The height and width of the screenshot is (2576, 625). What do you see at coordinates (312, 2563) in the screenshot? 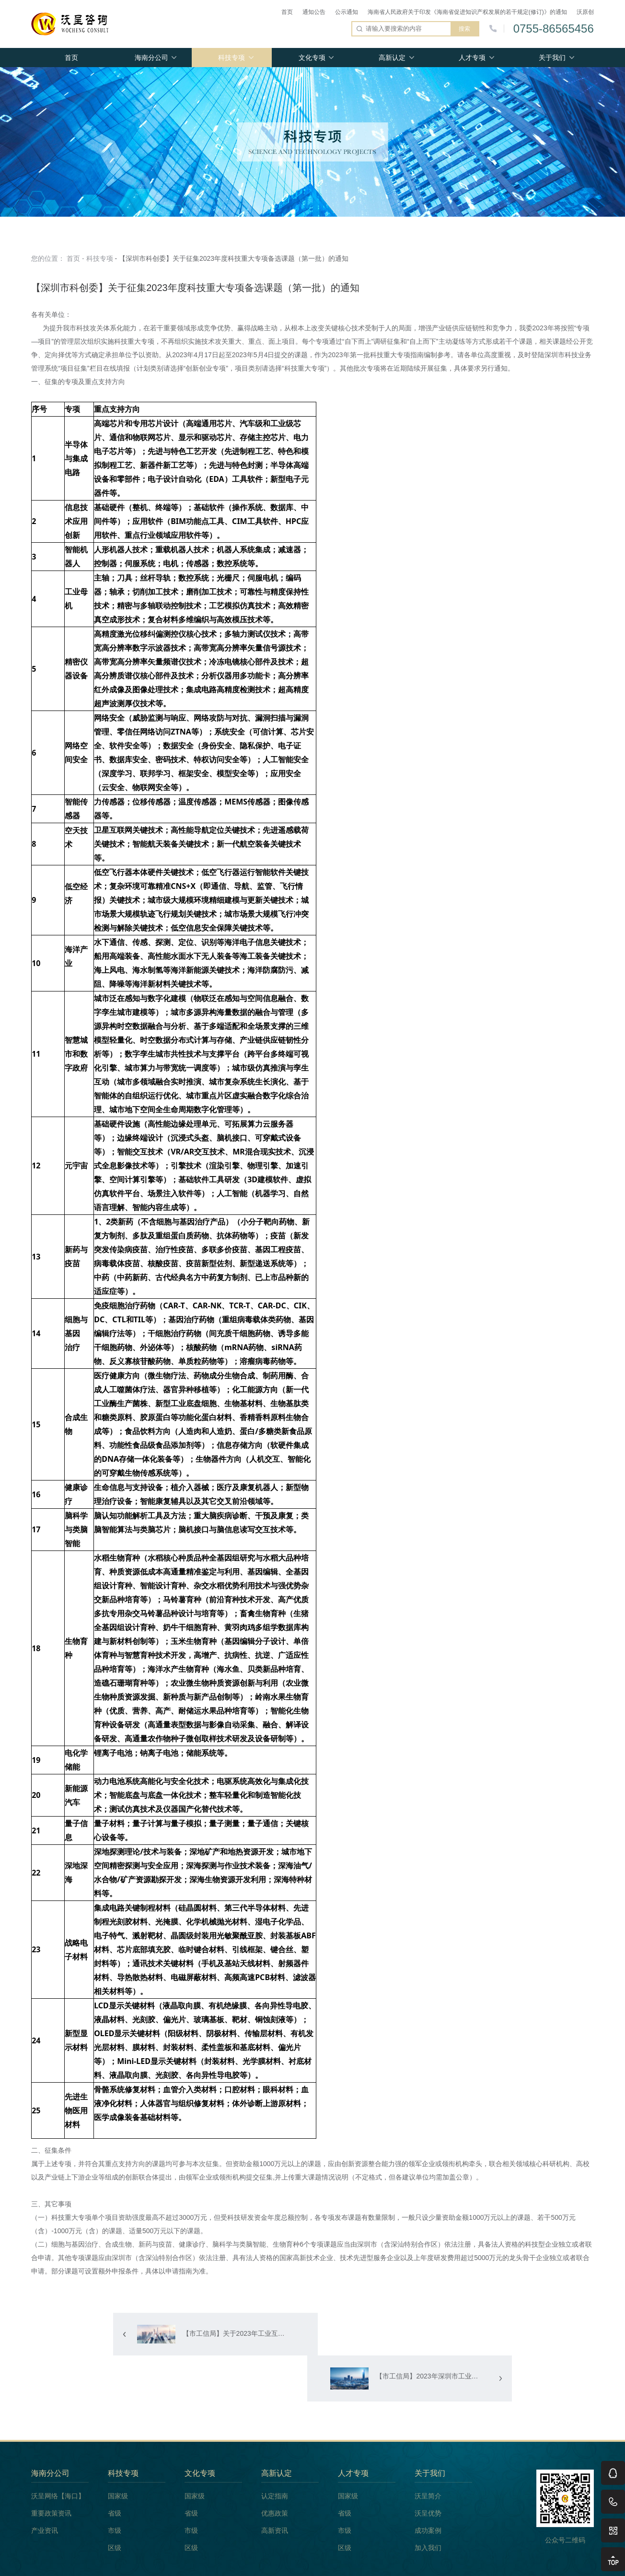
I see `版权所有 Copyright(C)2009-2020 深圳市沃呈企业管理咨询有限公司 粤ICP备18144025号` at bounding box center [312, 2563].